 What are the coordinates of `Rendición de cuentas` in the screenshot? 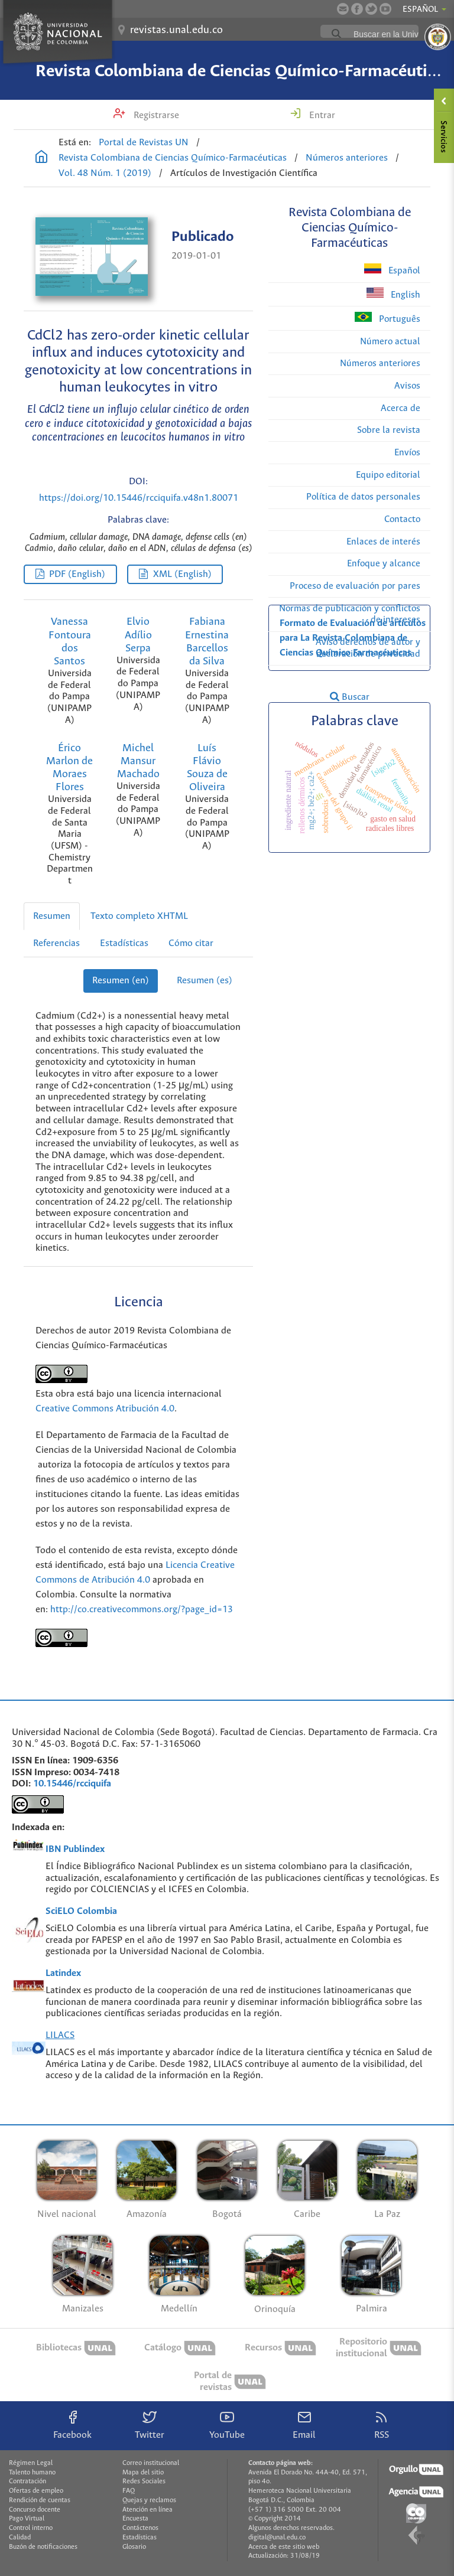 It's located at (39, 2500).